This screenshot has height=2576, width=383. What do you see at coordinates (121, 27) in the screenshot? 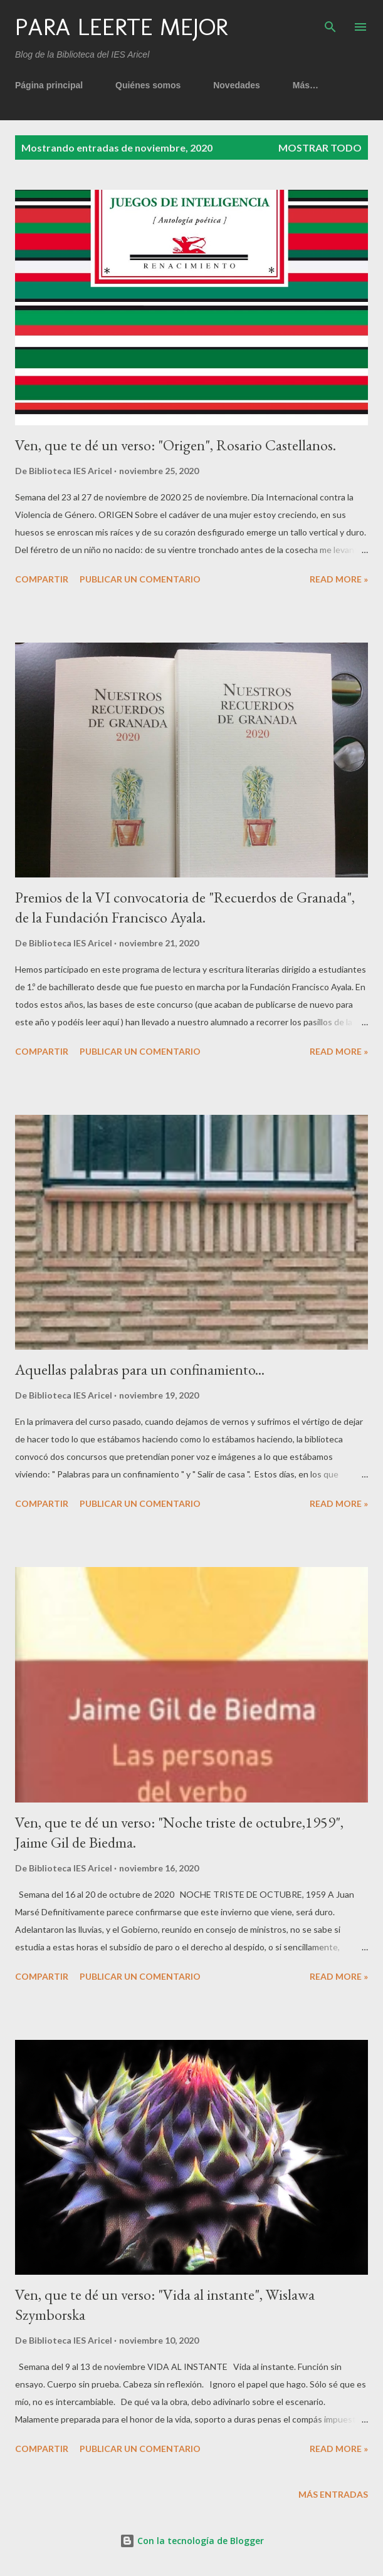
I see `Para leerte mejor` at bounding box center [121, 27].